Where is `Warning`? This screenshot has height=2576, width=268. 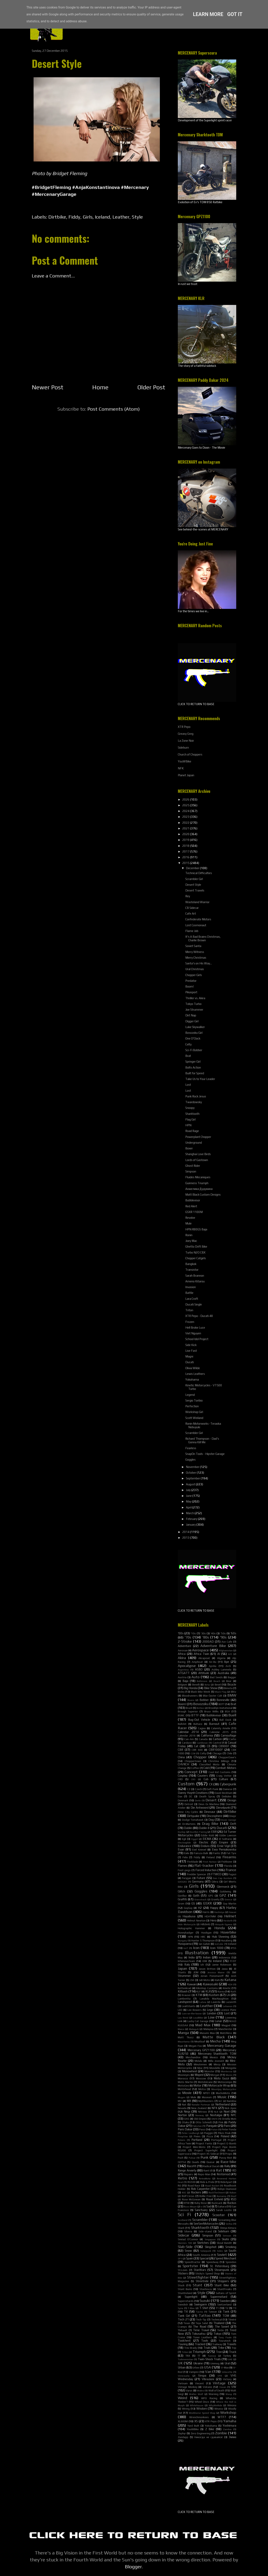
Warning is located at coordinates (213, 2394).